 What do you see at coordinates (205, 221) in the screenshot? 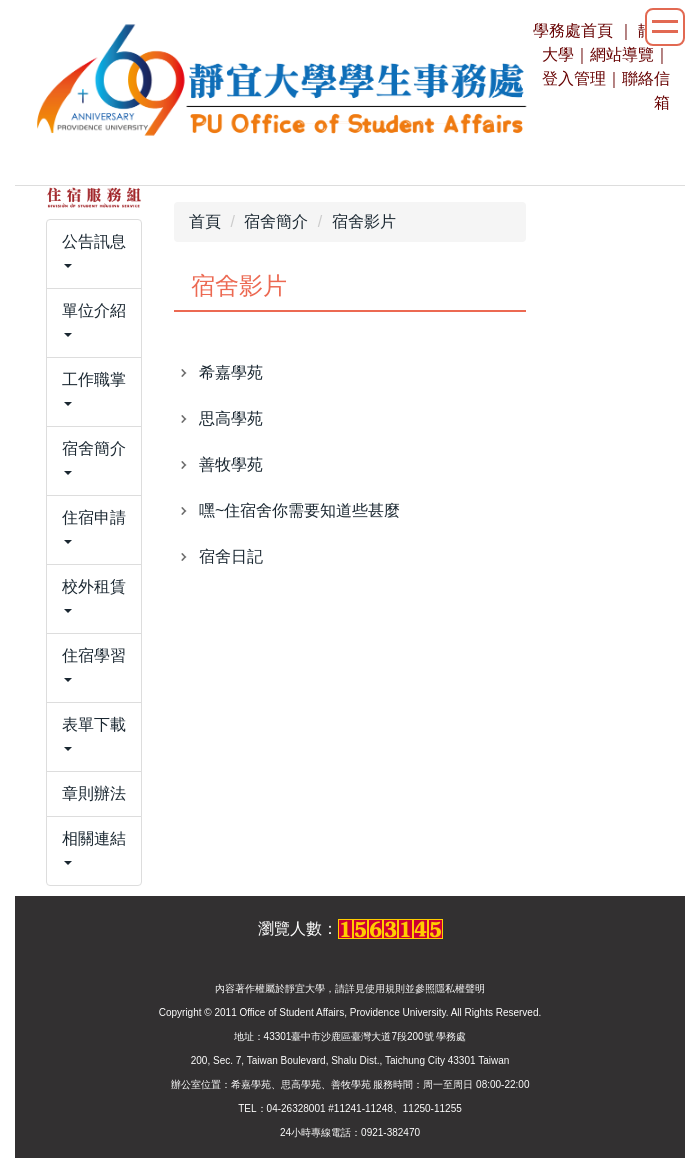
I see `首頁` at bounding box center [205, 221].